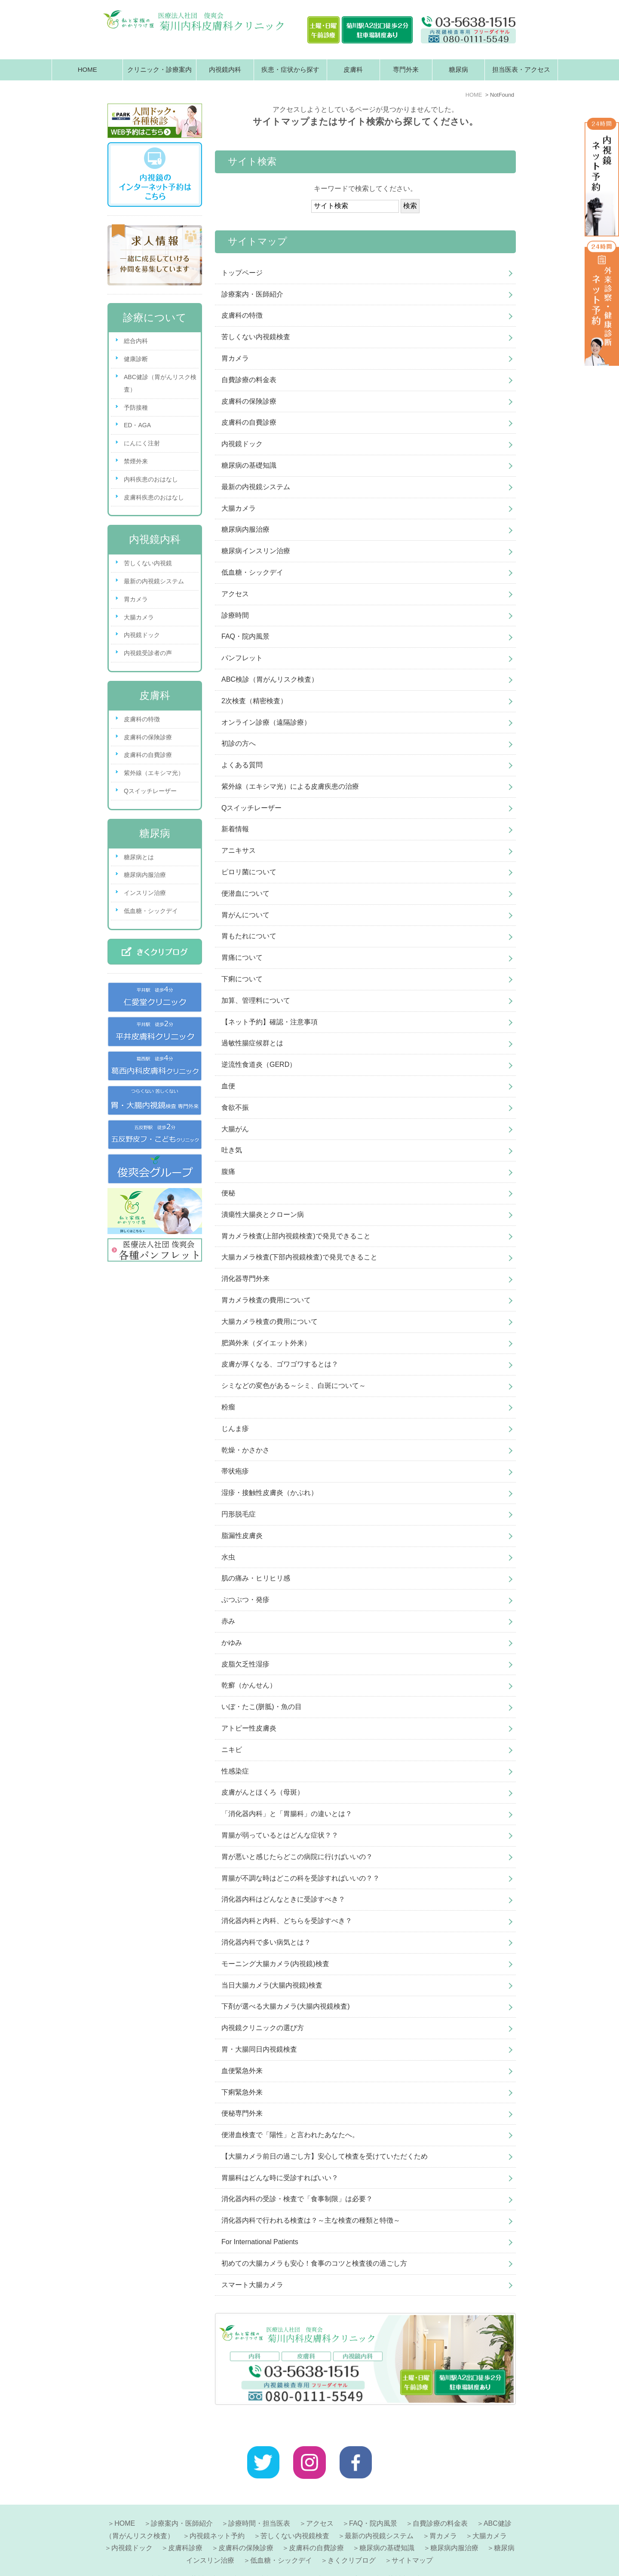  Describe the element at coordinates (235, 1107) in the screenshot. I see `食欲不振` at that location.